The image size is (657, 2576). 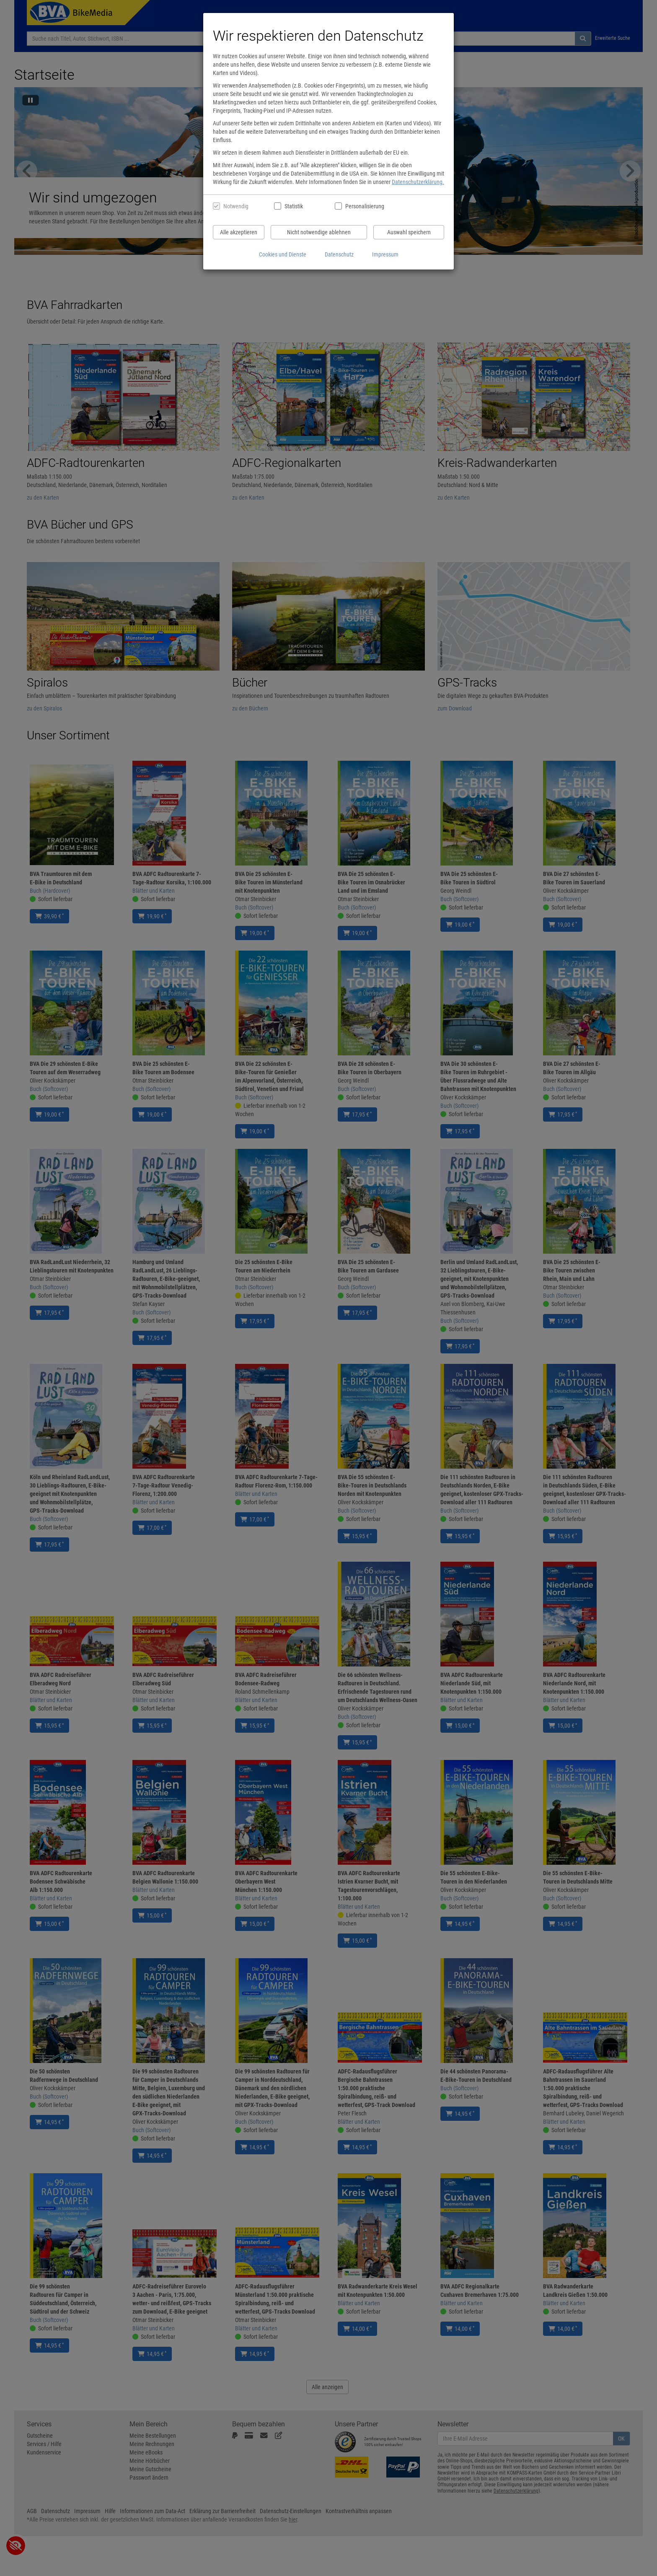 I want to click on Impressum [Impressum anzeigen], so click(x=385, y=254).